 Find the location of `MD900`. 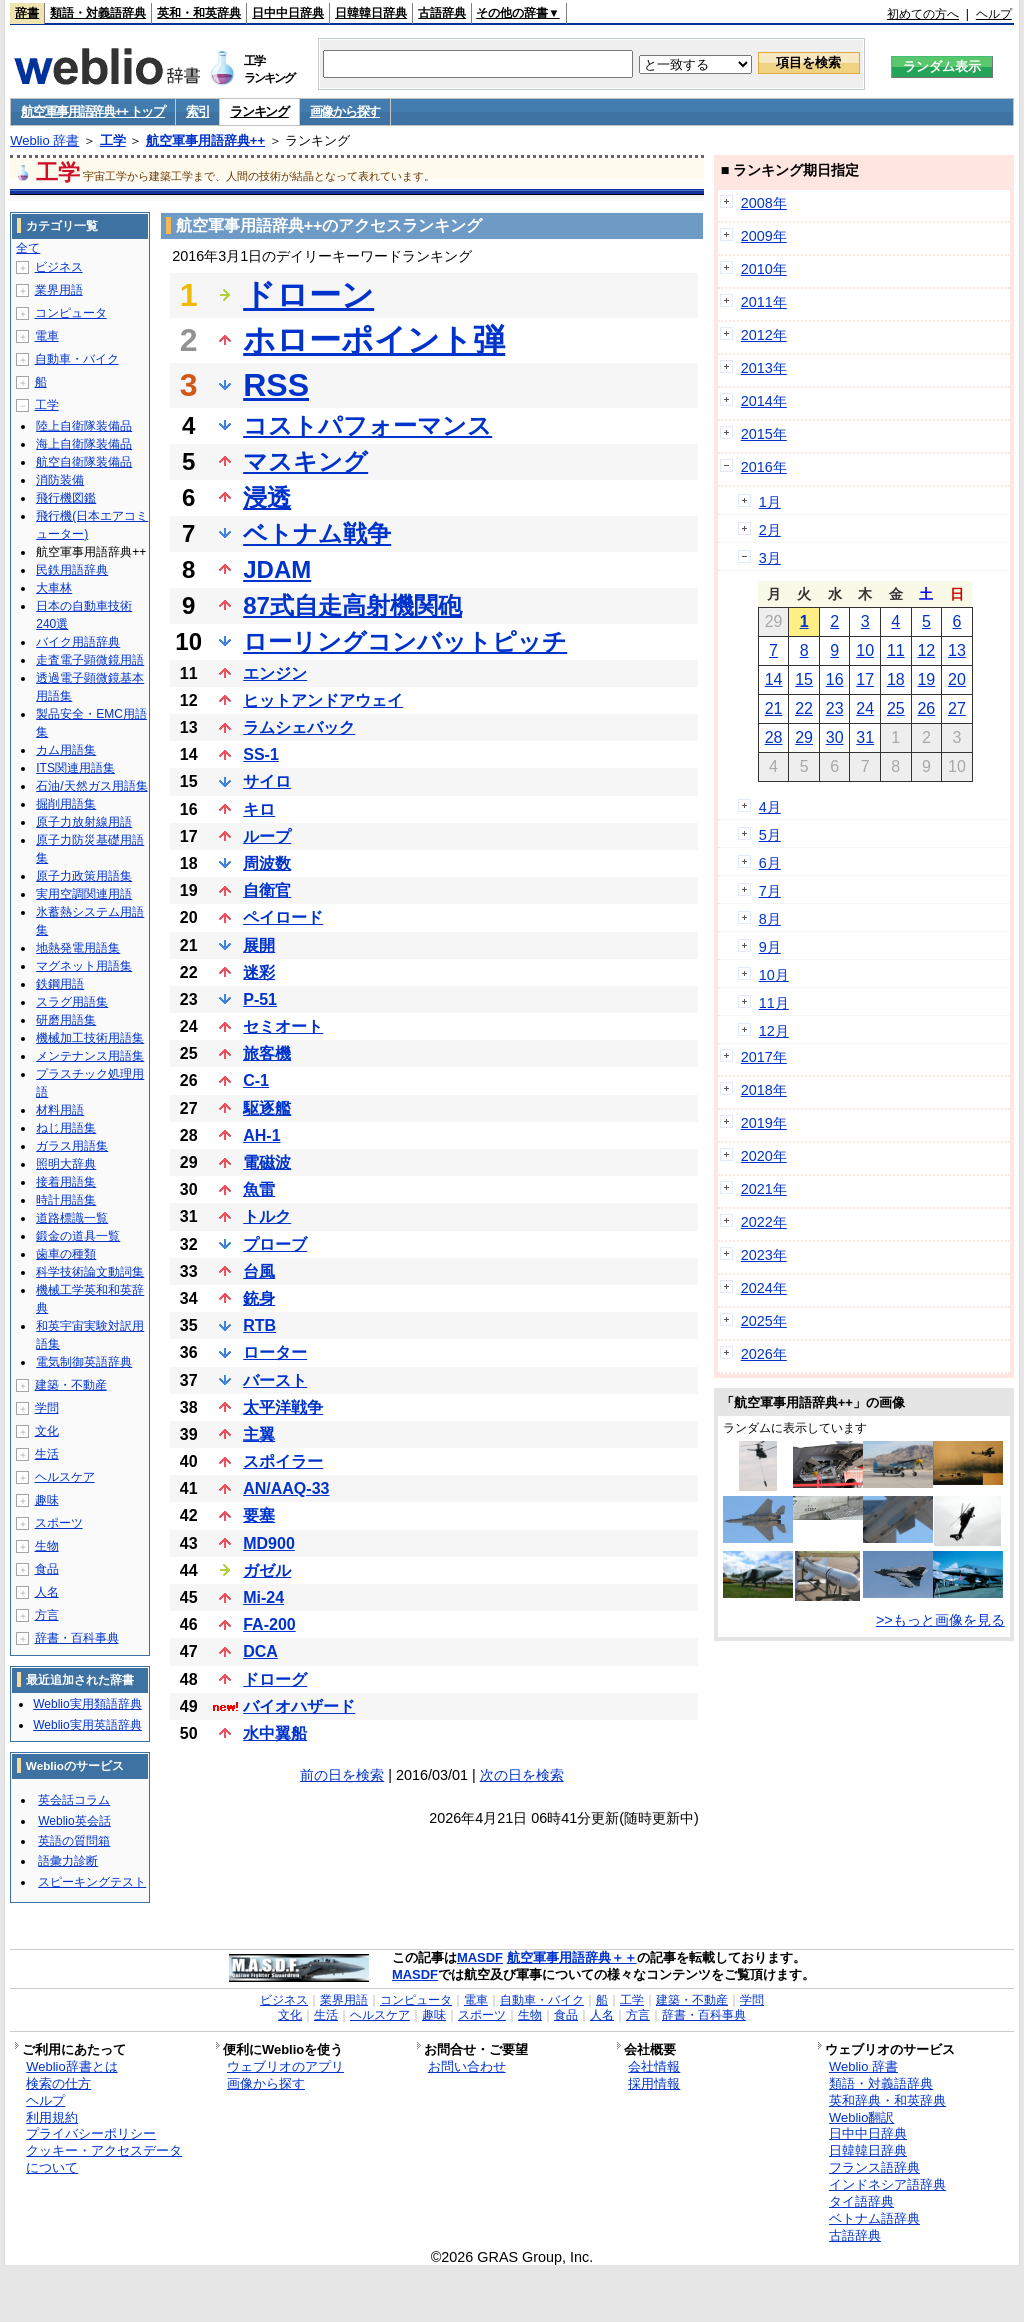

MD900 is located at coordinates (269, 1543).